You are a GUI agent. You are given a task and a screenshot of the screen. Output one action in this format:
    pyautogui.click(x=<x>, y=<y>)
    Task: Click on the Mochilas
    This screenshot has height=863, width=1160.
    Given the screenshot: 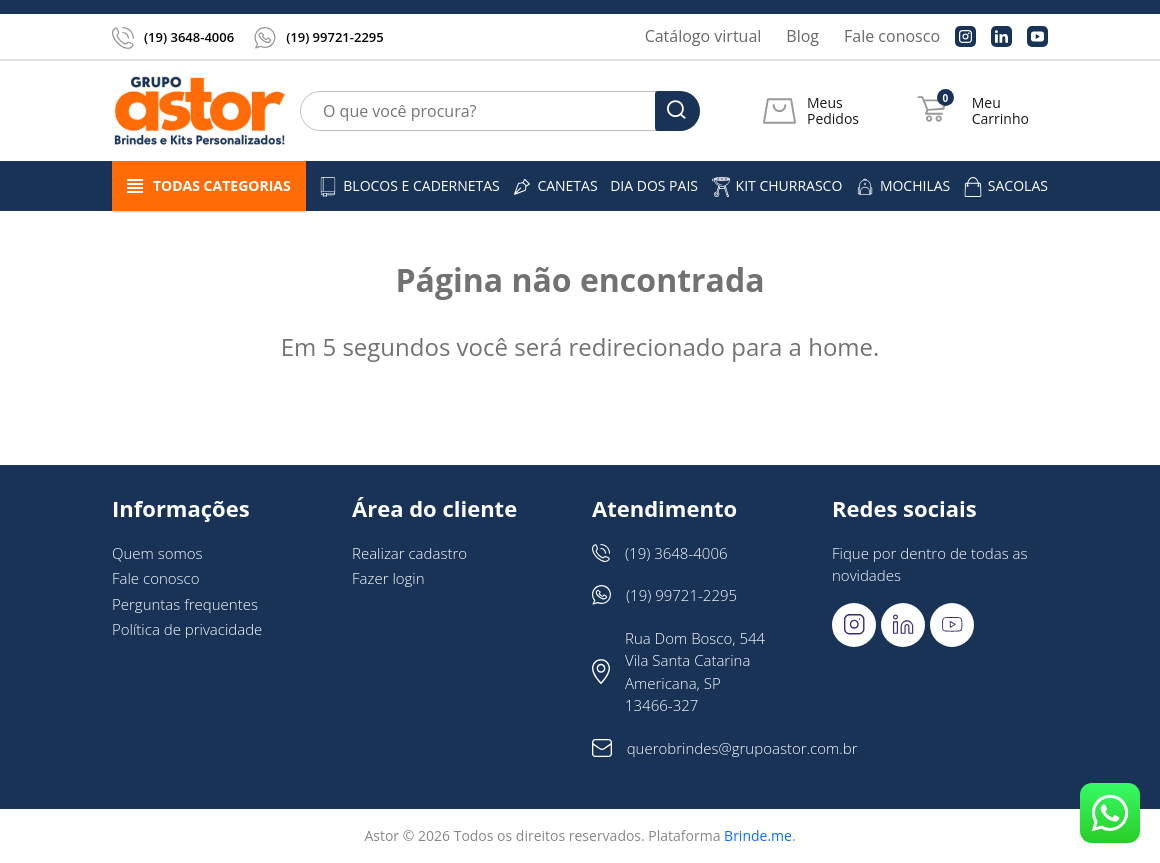 What is the action you would take?
    pyautogui.click(x=902, y=186)
    